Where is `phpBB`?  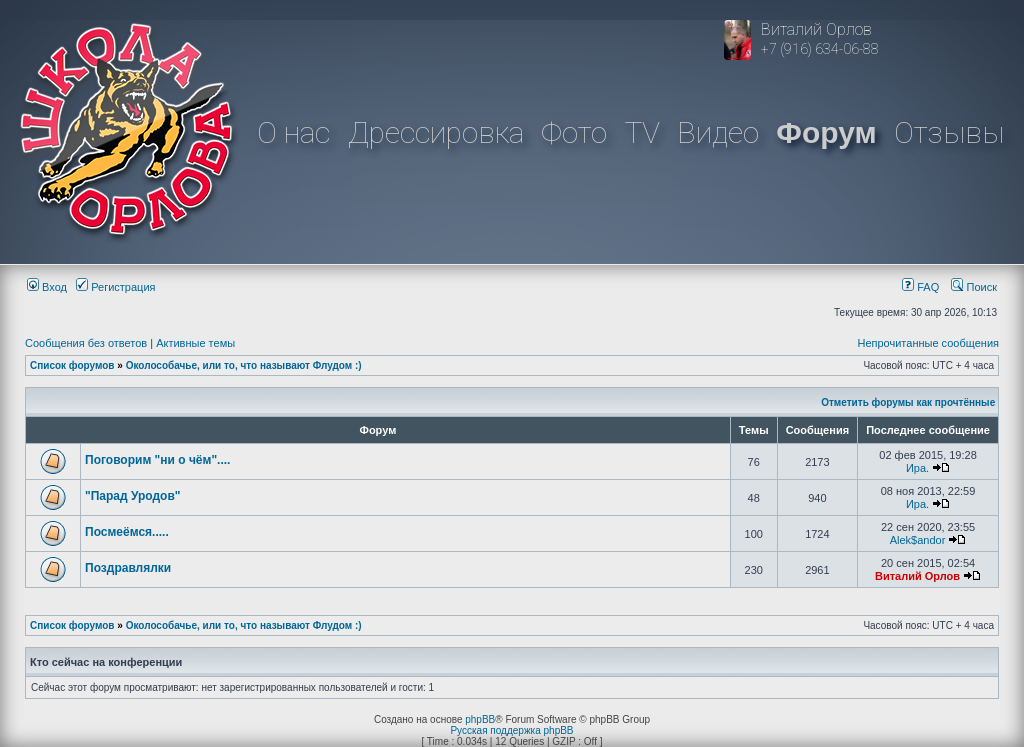 phpBB is located at coordinates (480, 719).